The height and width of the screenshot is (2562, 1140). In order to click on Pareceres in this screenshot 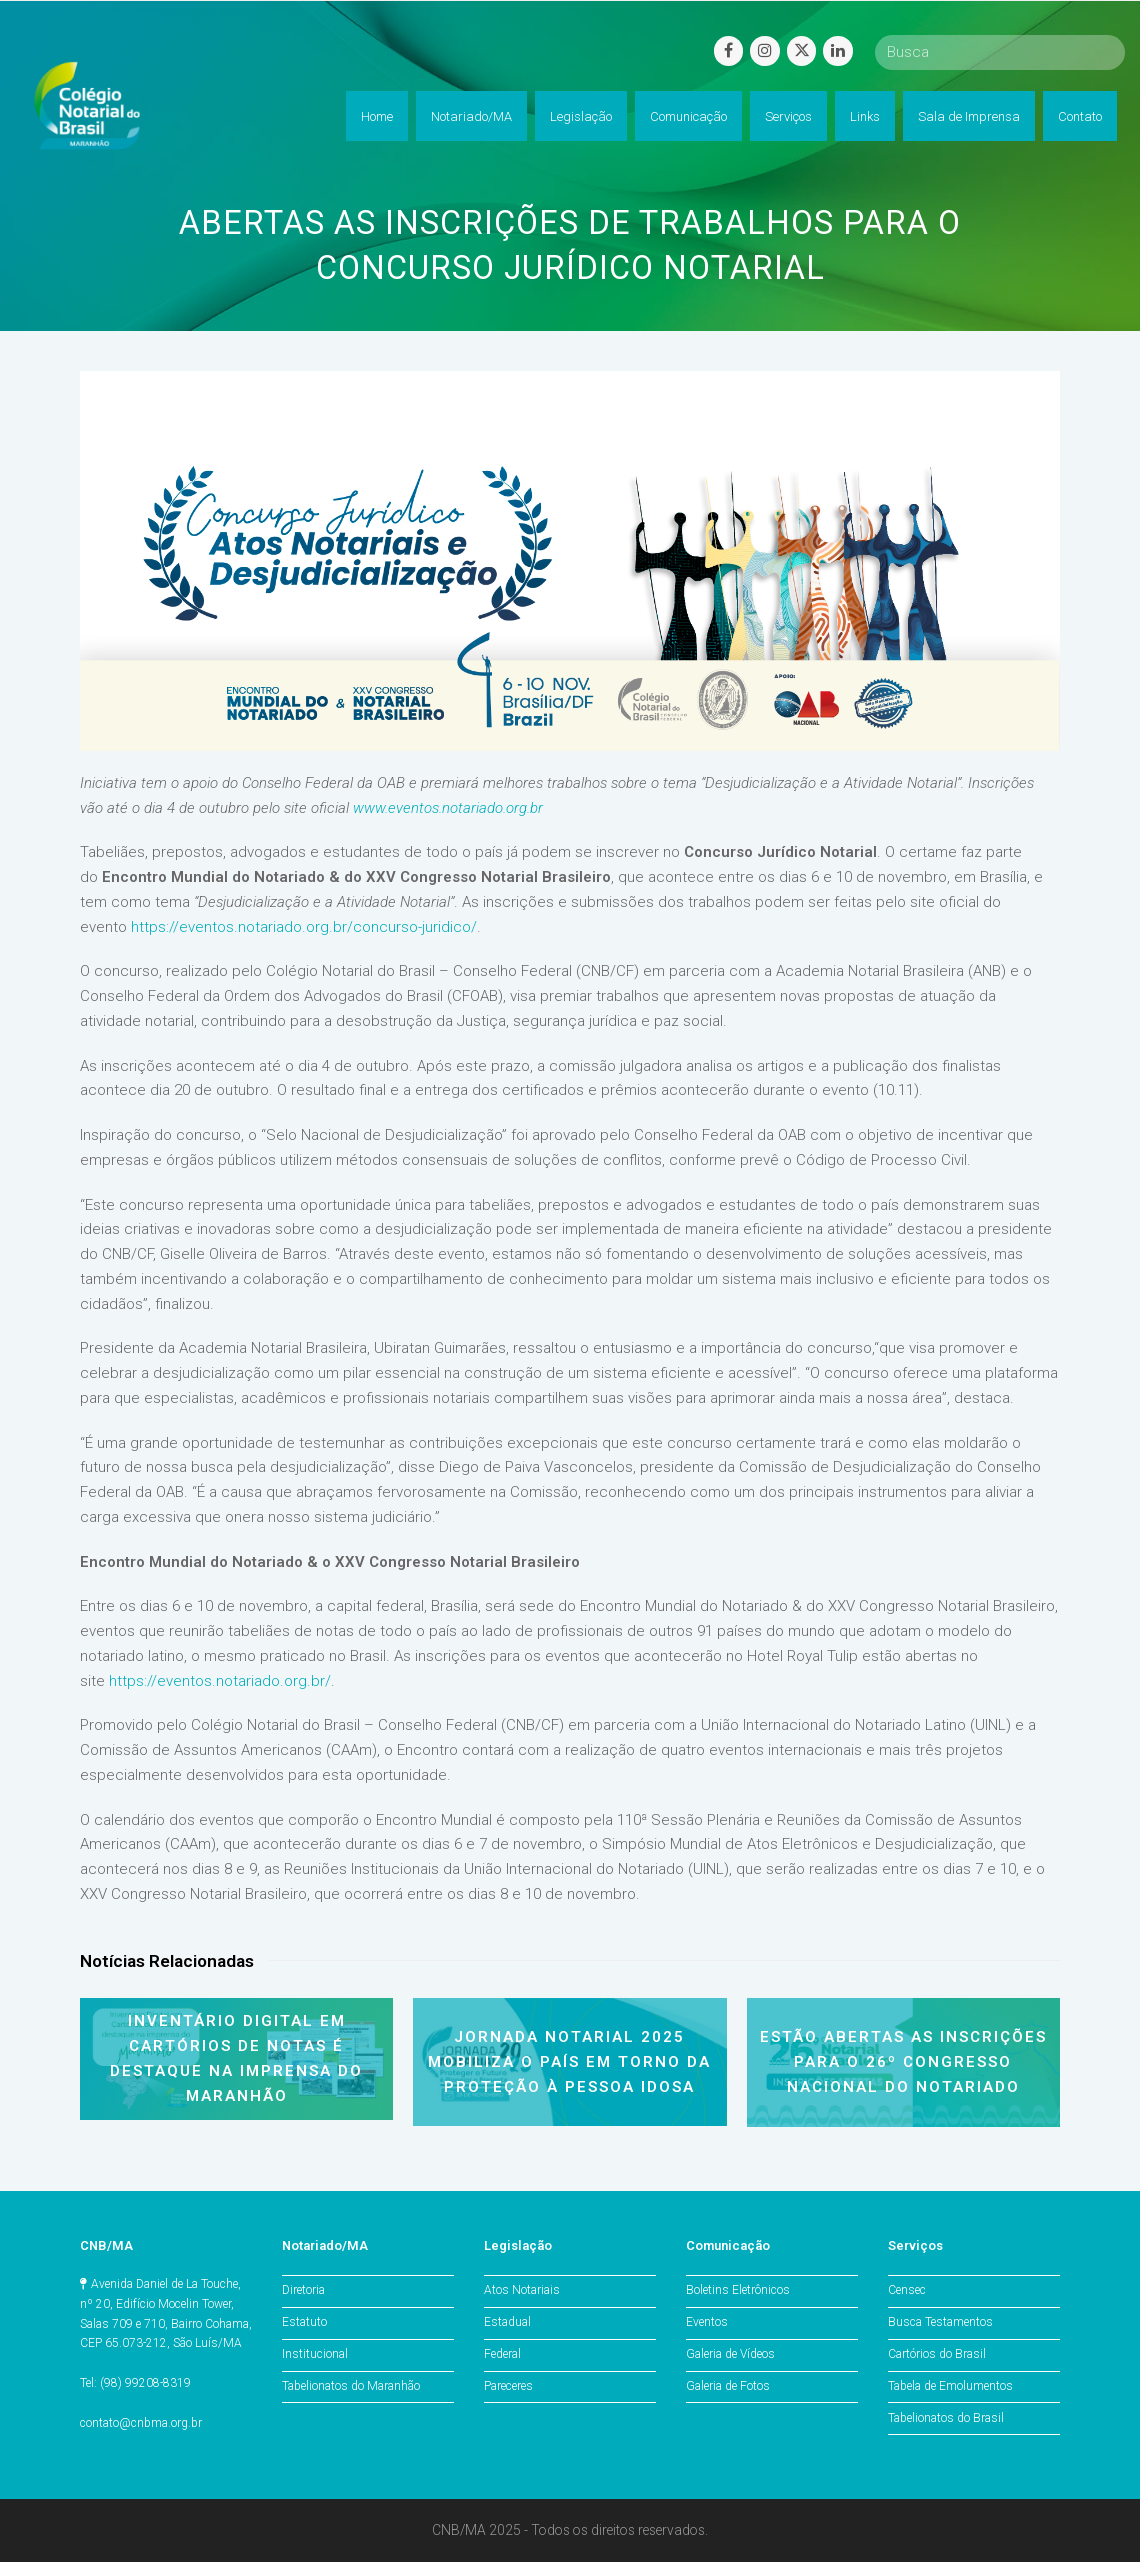, I will do `click(508, 2386)`.